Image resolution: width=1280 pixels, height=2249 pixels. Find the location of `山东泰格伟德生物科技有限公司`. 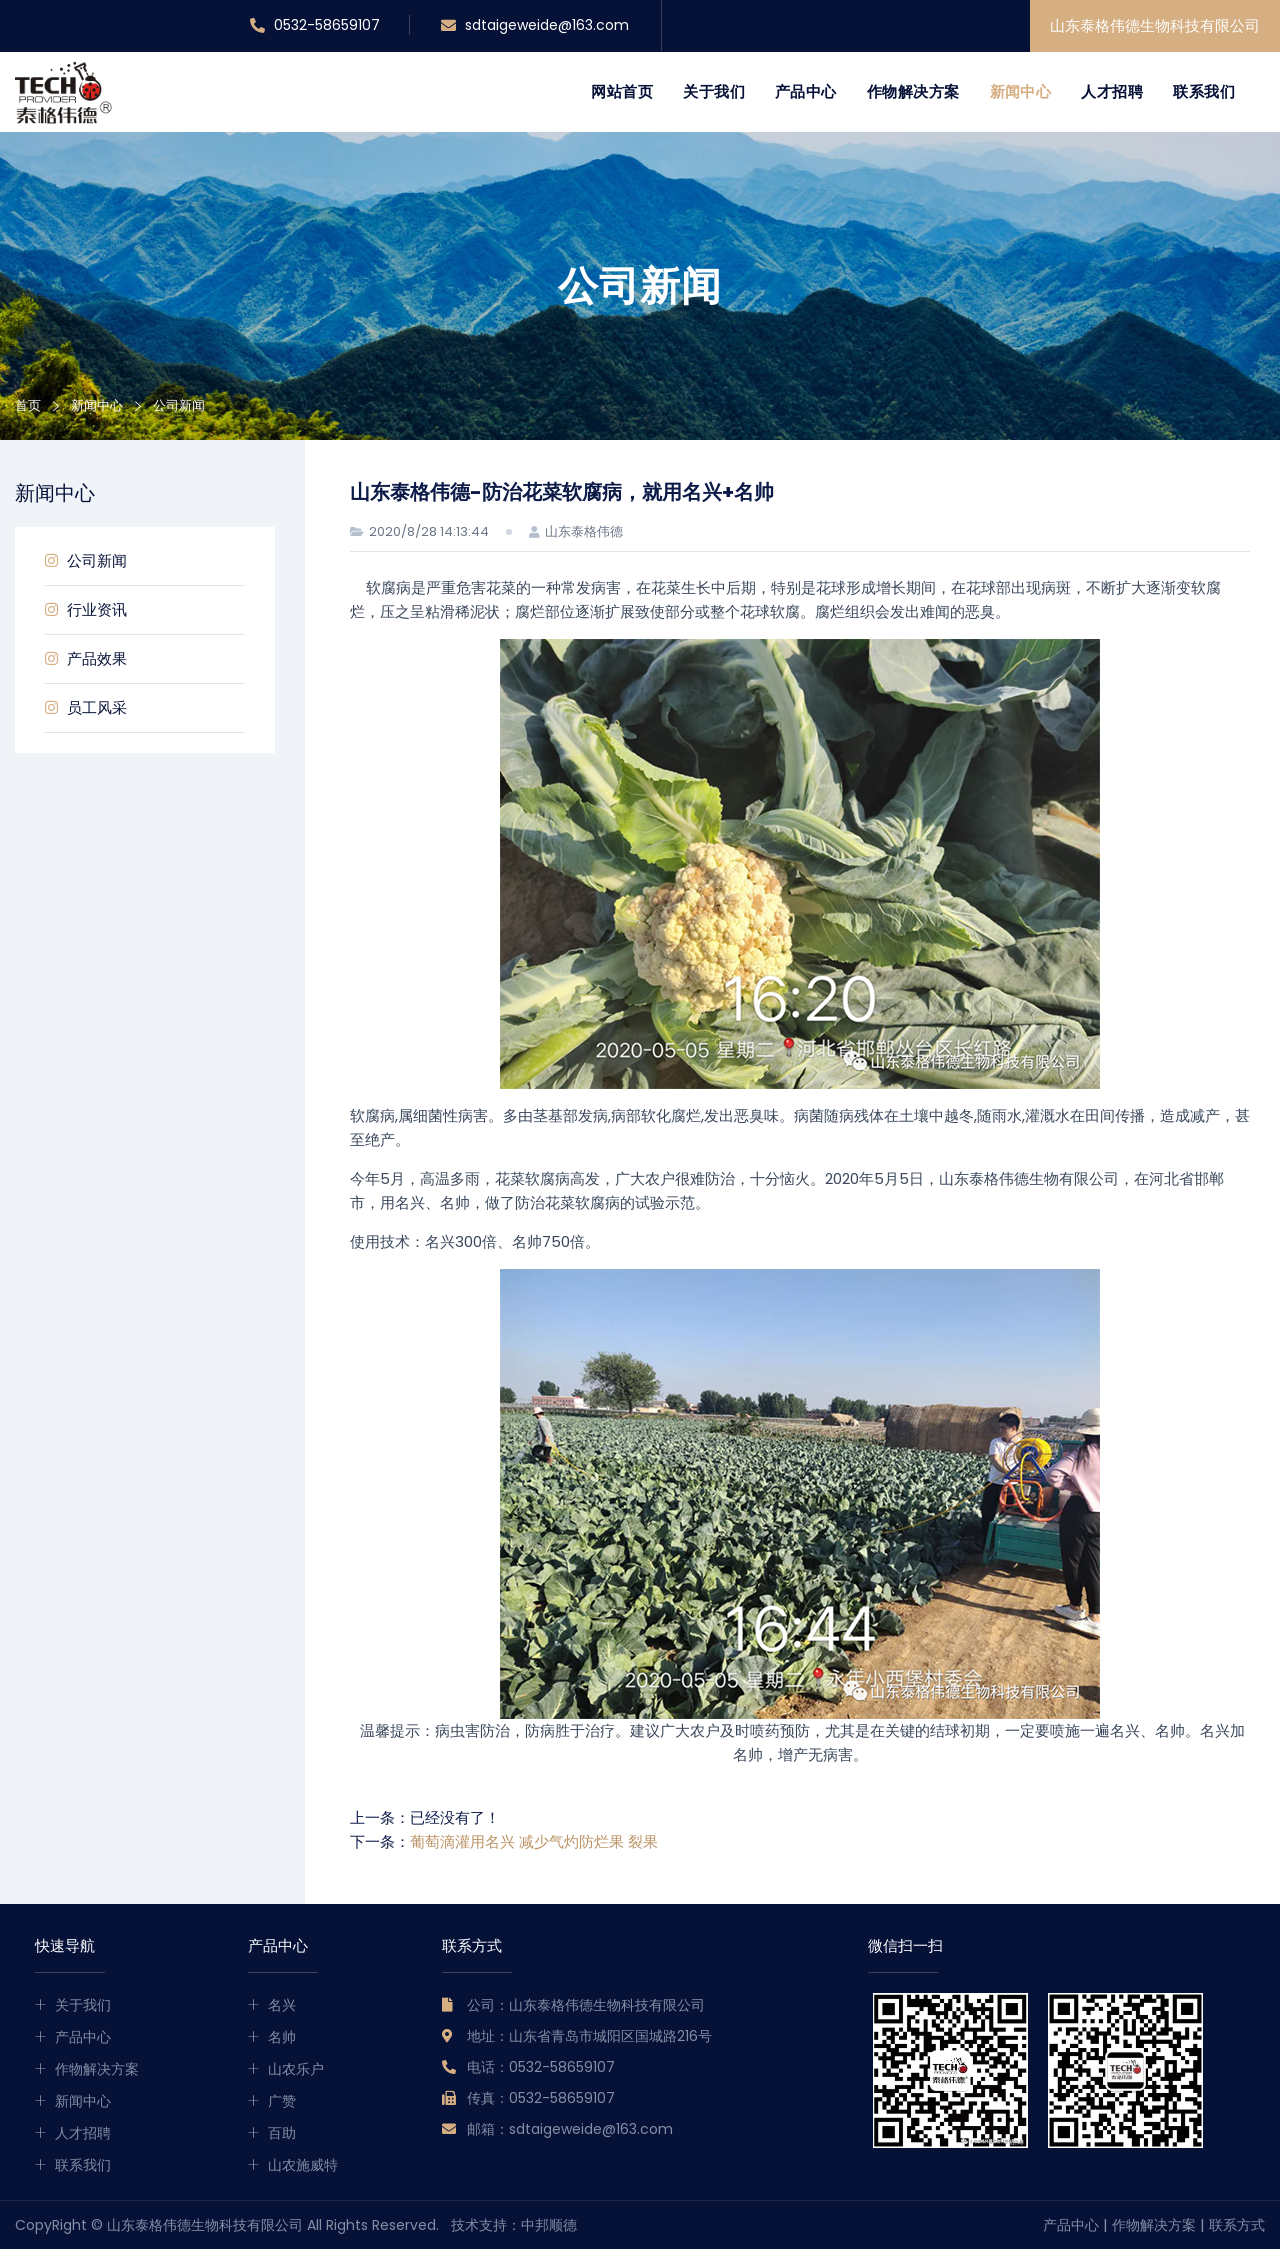

山东泰格伟德生物科技有限公司 is located at coordinates (1155, 25).